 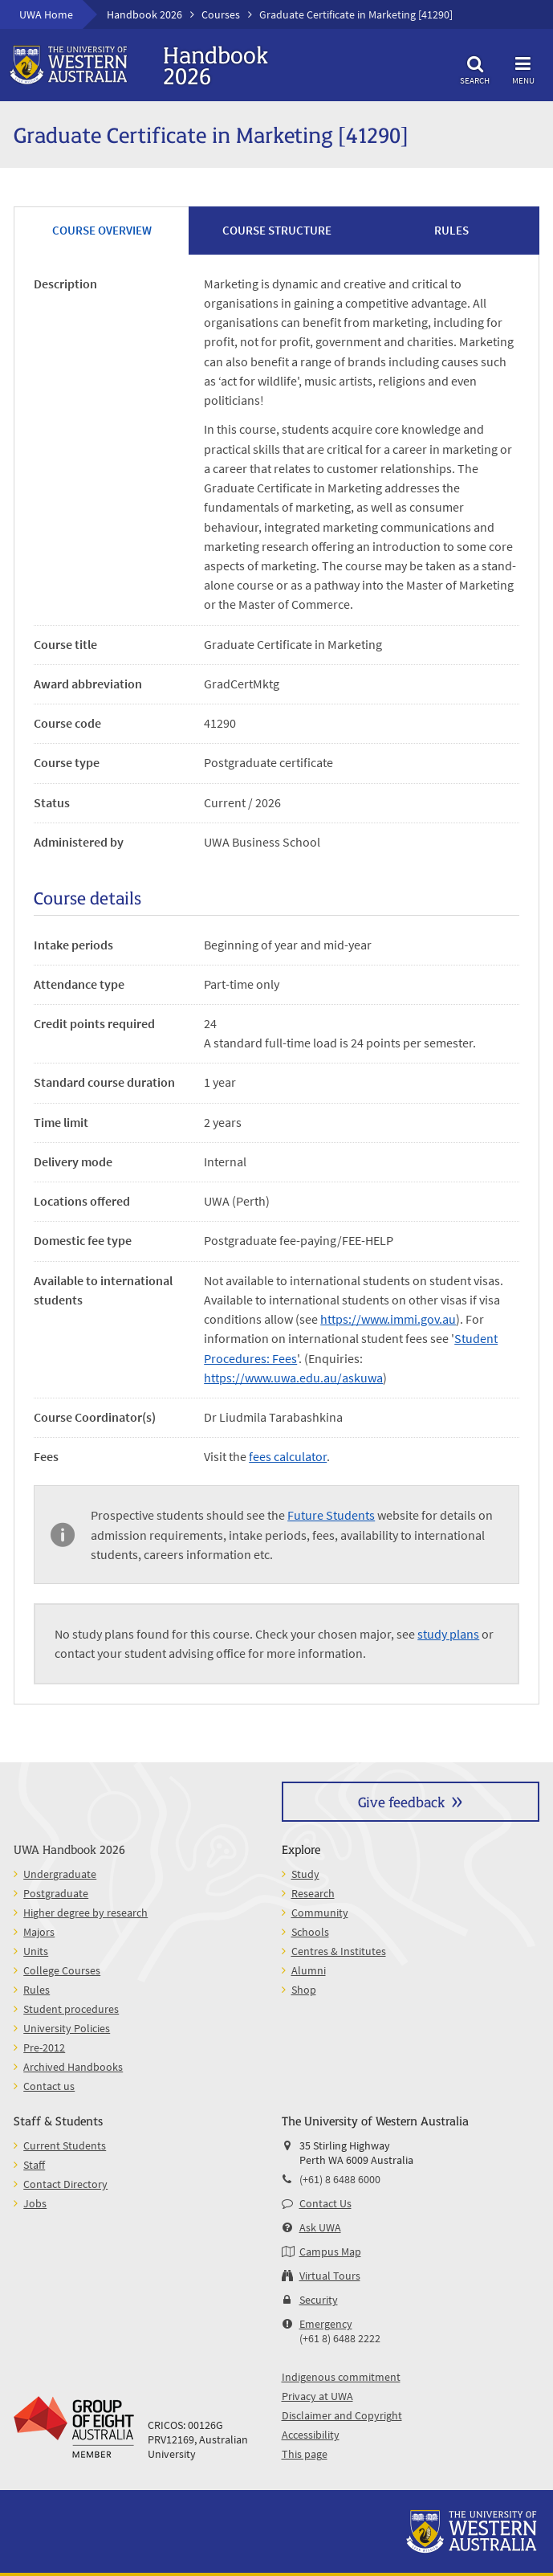 I want to click on https://www.uwa.edu.au/askuwa, so click(x=293, y=1378).